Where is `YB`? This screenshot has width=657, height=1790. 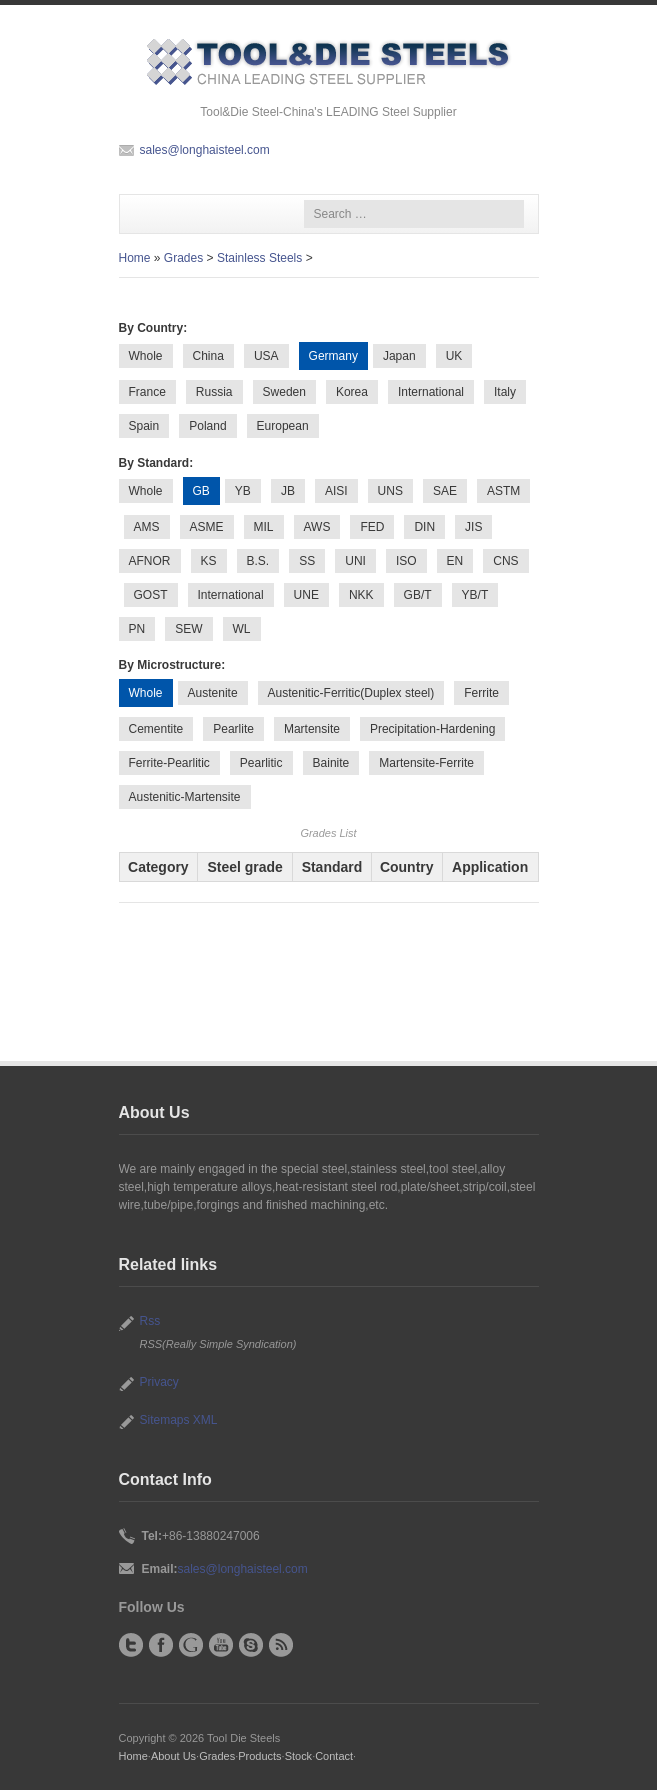
YB is located at coordinates (243, 491).